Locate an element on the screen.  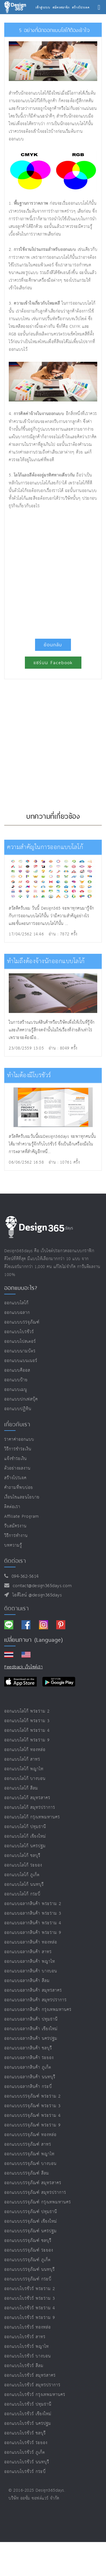
ออกแบบฉลากสินค้า ชลบุรี is located at coordinates (28, 2048).